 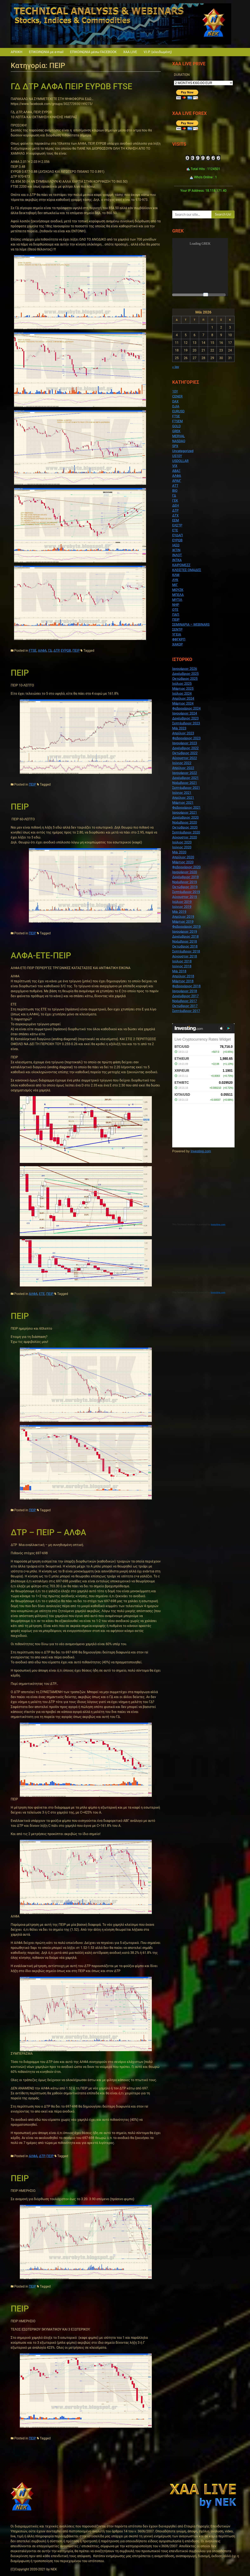 I want to click on Ιανουάριος 2022, so click(x=184, y=773).